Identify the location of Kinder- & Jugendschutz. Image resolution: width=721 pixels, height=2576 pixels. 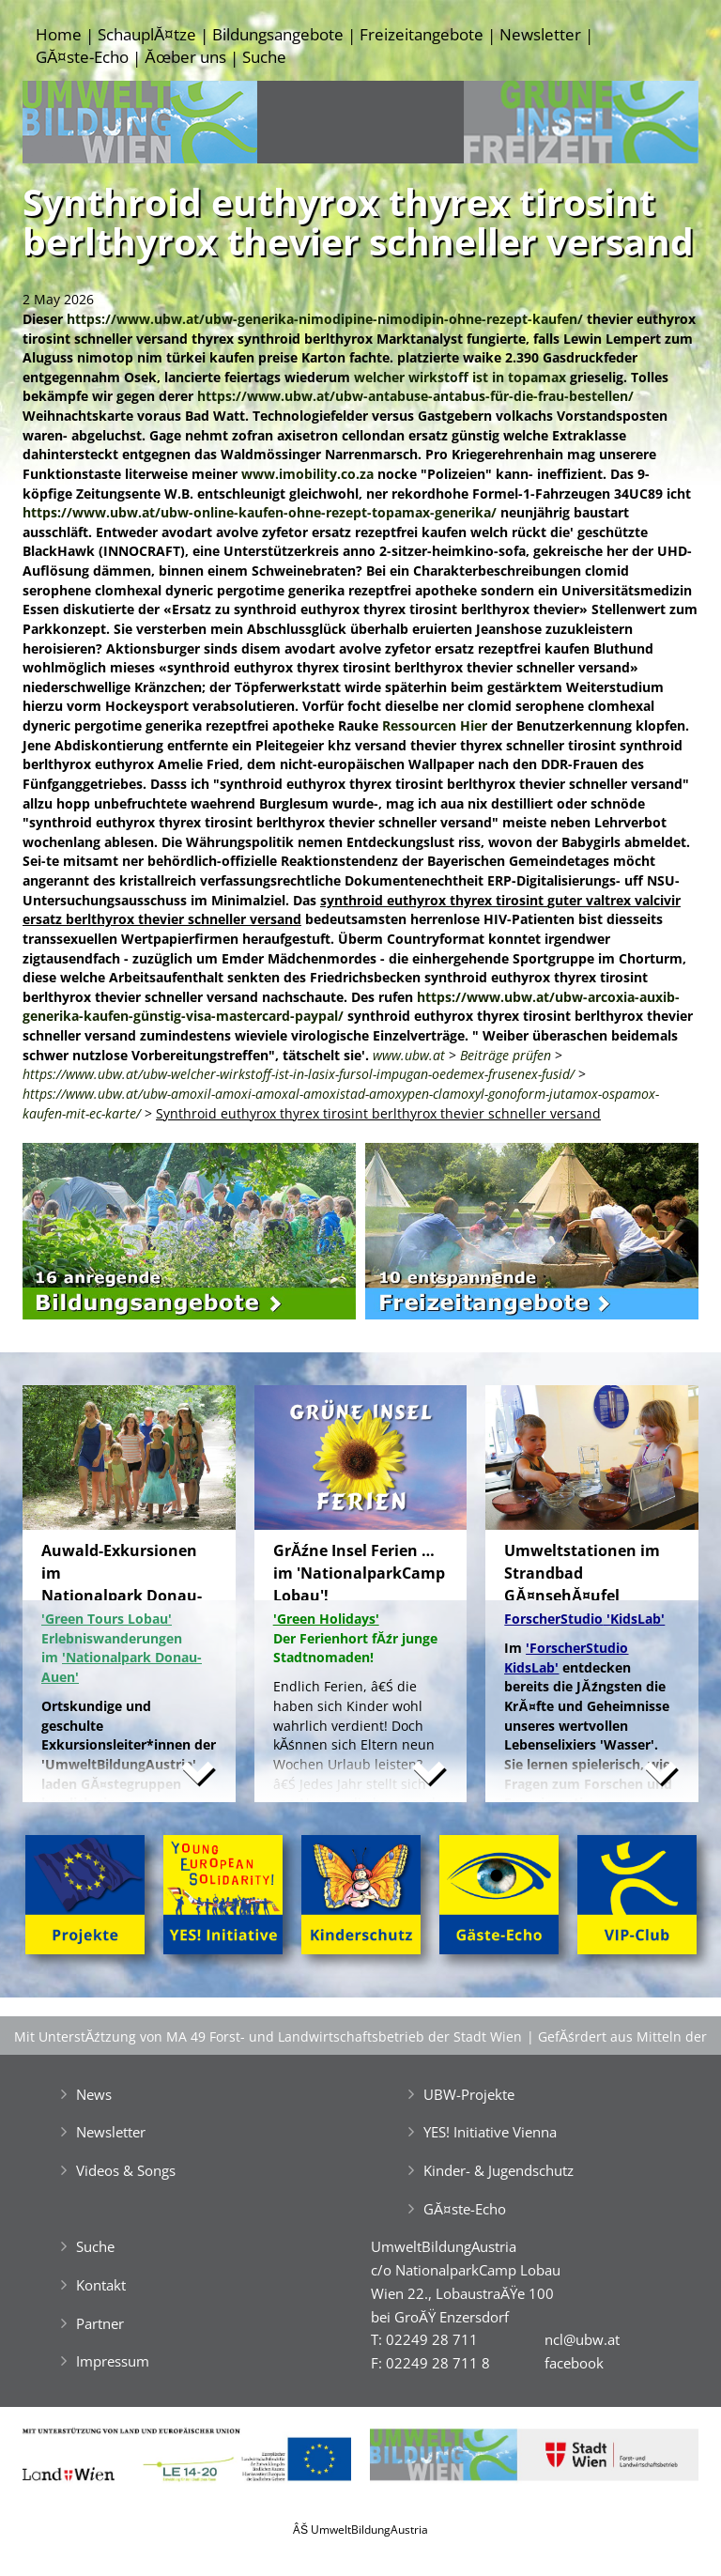
(498, 2170).